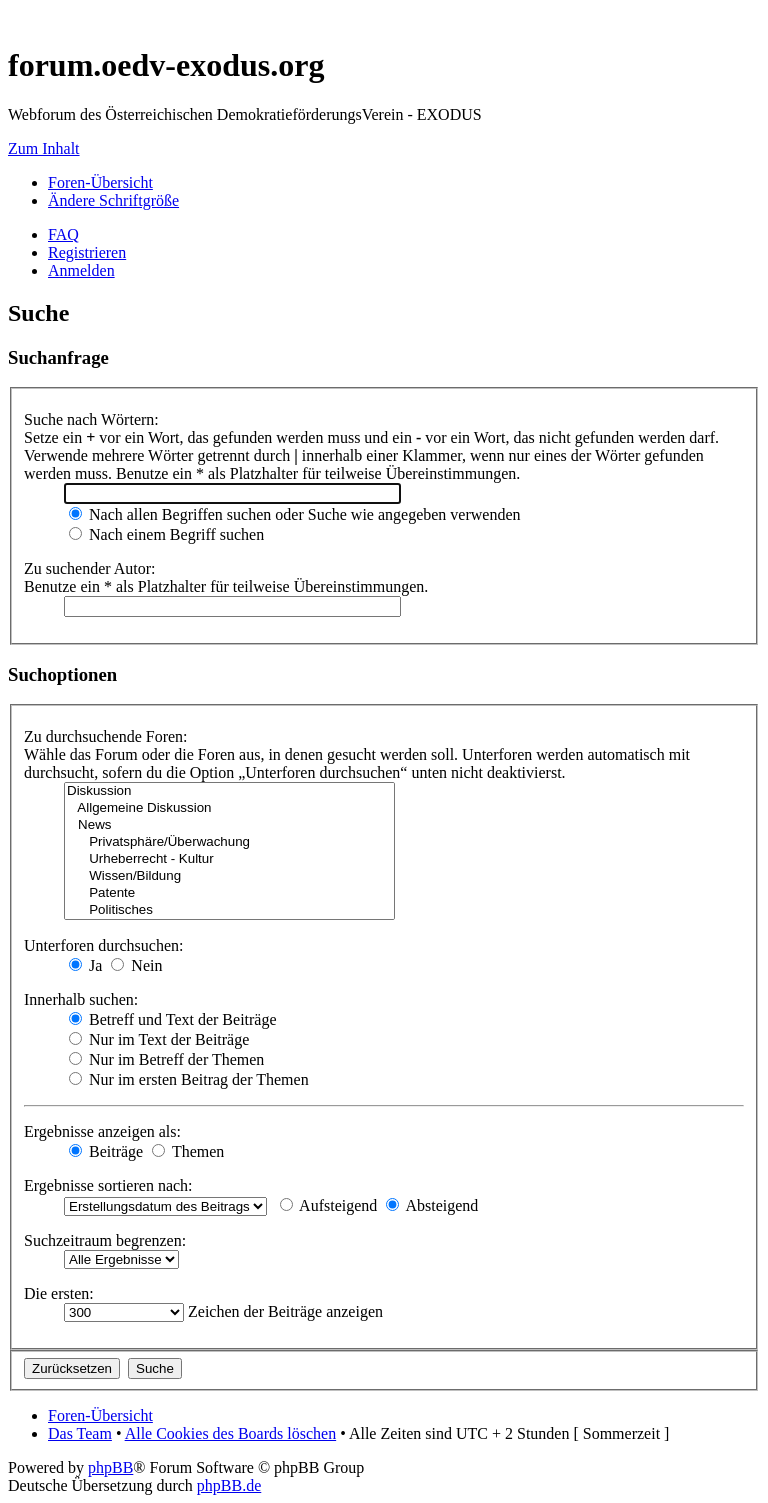 This screenshot has height=1503, width=768. Describe the element at coordinates (85, 965) in the screenshot. I see `Ja` at that location.